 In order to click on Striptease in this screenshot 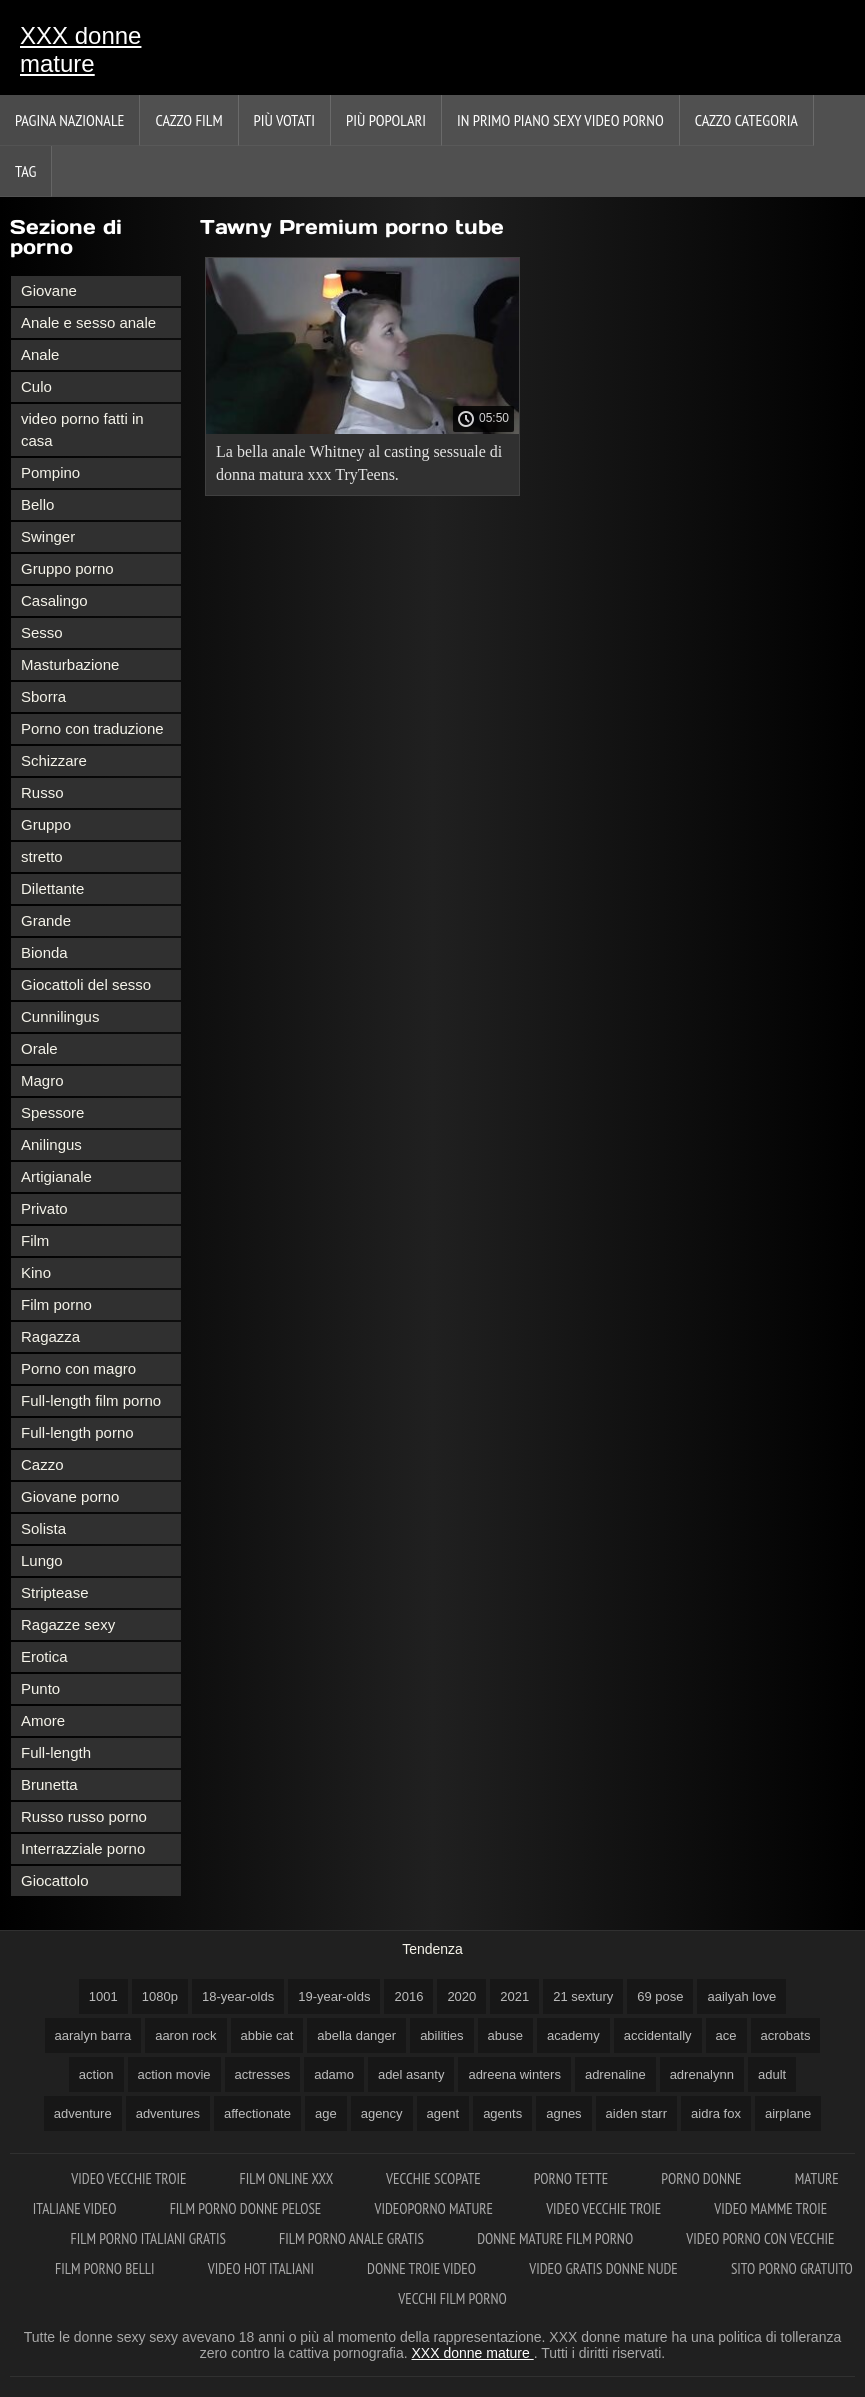, I will do `click(55, 1592)`.